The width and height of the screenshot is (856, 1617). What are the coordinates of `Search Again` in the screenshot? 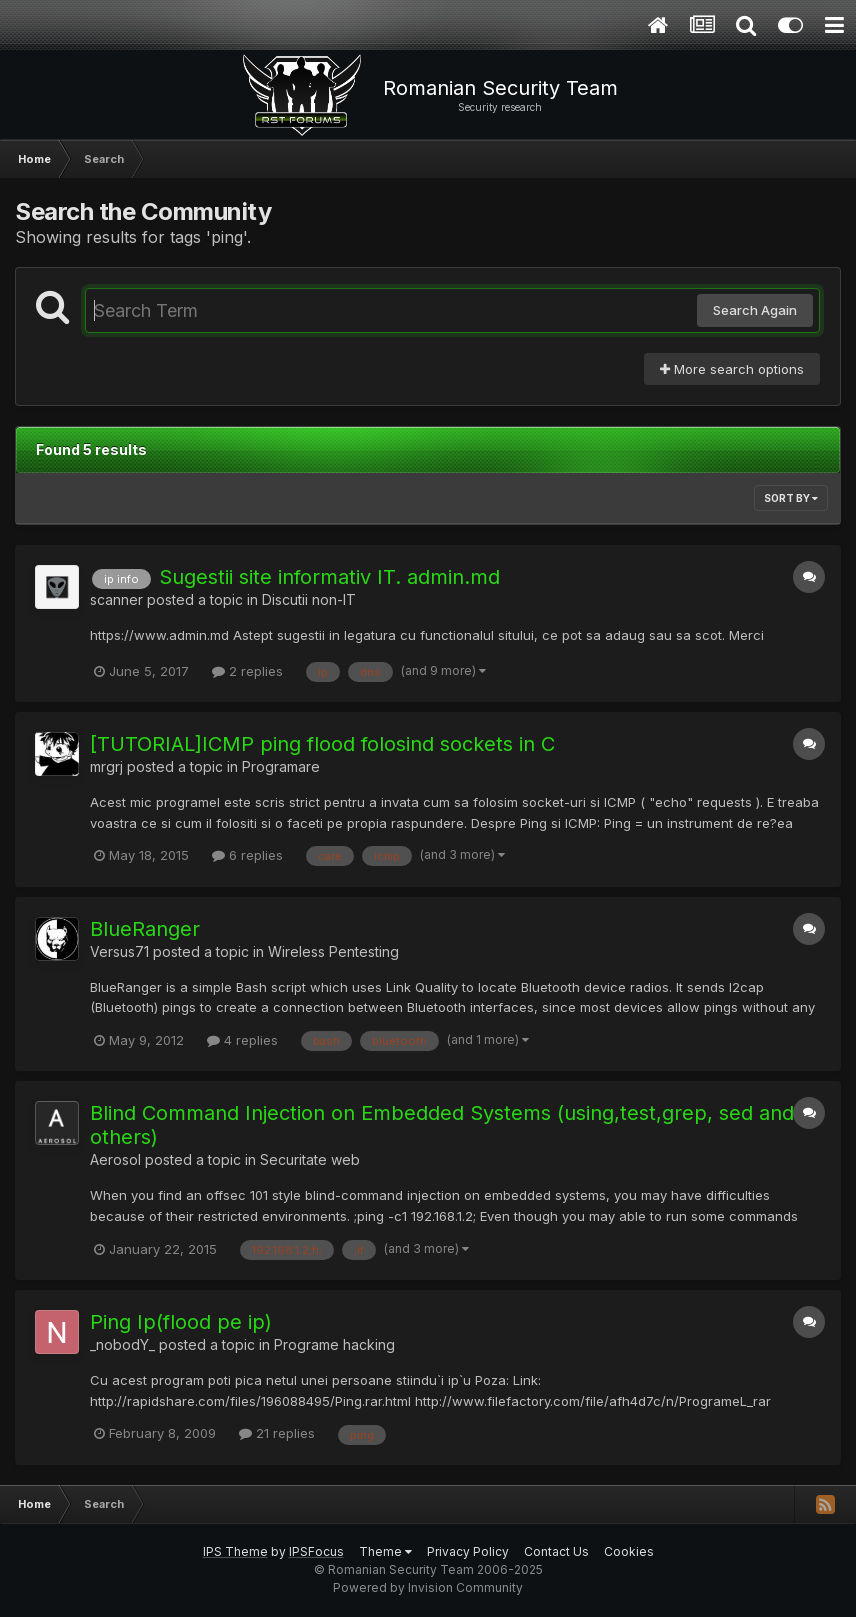 It's located at (755, 310).